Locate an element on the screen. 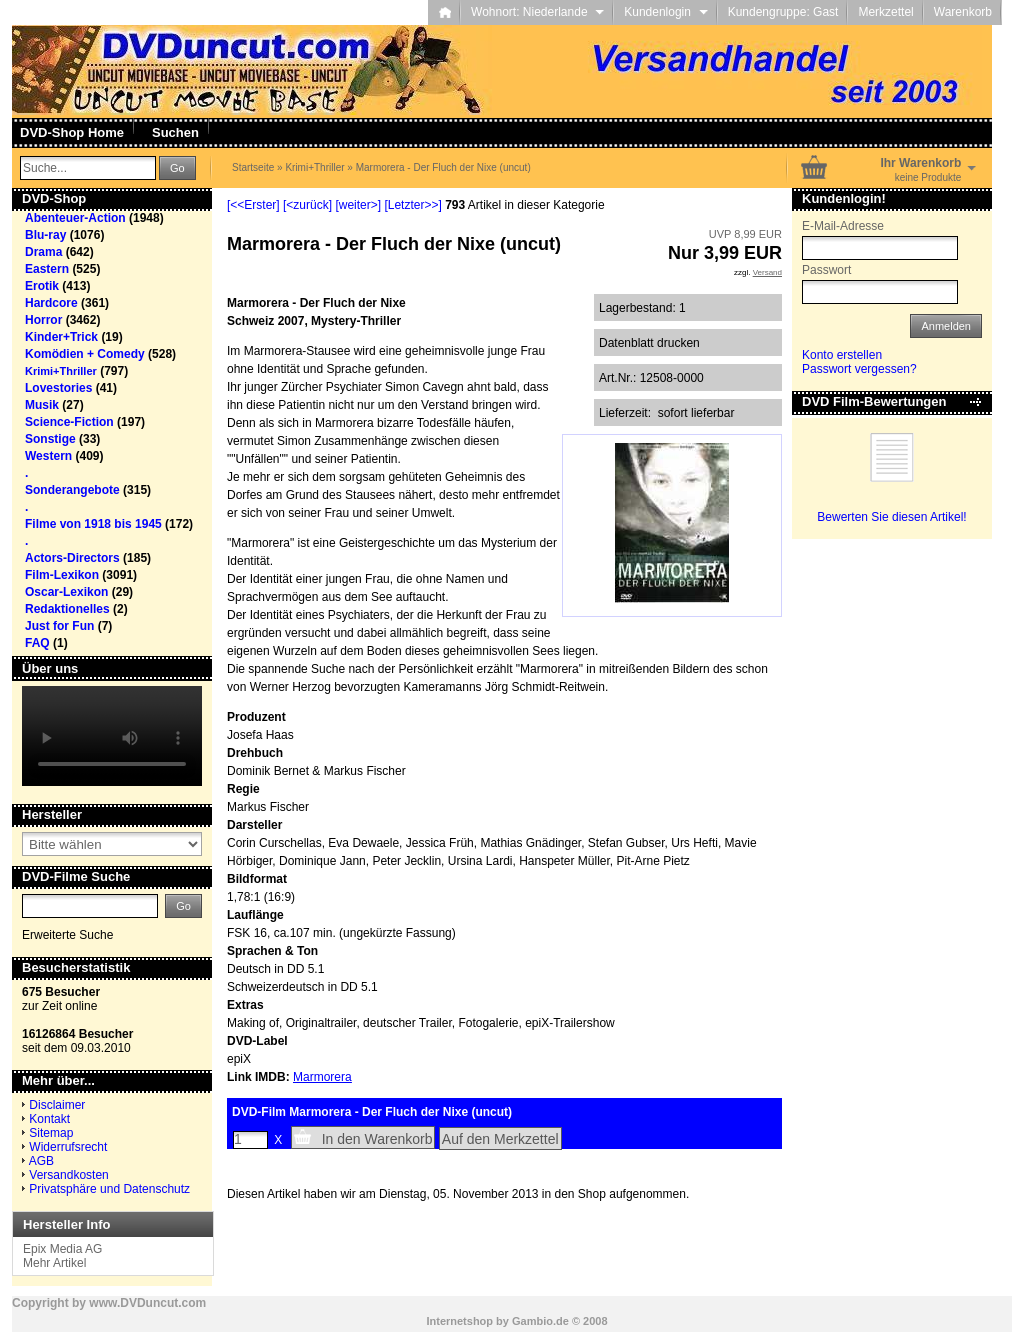 The width and height of the screenshot is (1024, 1342). Disclaimer is located at coordinates (57, 1105).